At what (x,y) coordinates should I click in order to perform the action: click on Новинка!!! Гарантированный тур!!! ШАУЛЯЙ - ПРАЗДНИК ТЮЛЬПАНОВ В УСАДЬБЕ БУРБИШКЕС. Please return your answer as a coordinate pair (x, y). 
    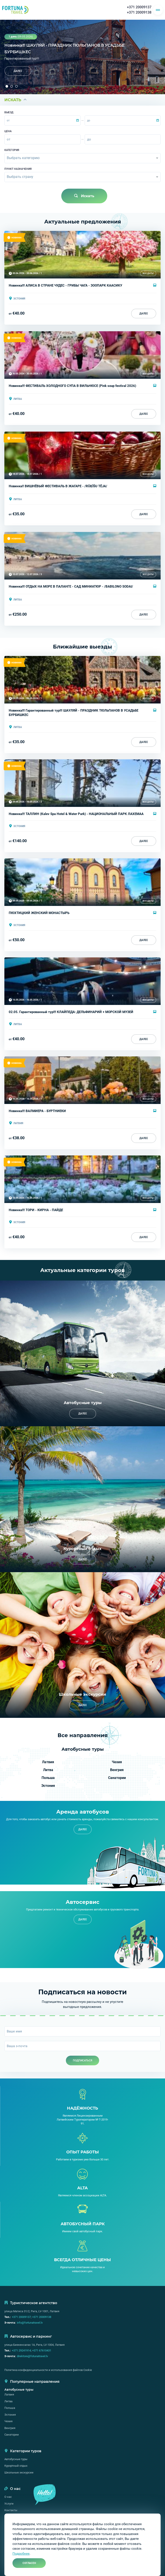
    Looking at the image, I should click on (73, 713).